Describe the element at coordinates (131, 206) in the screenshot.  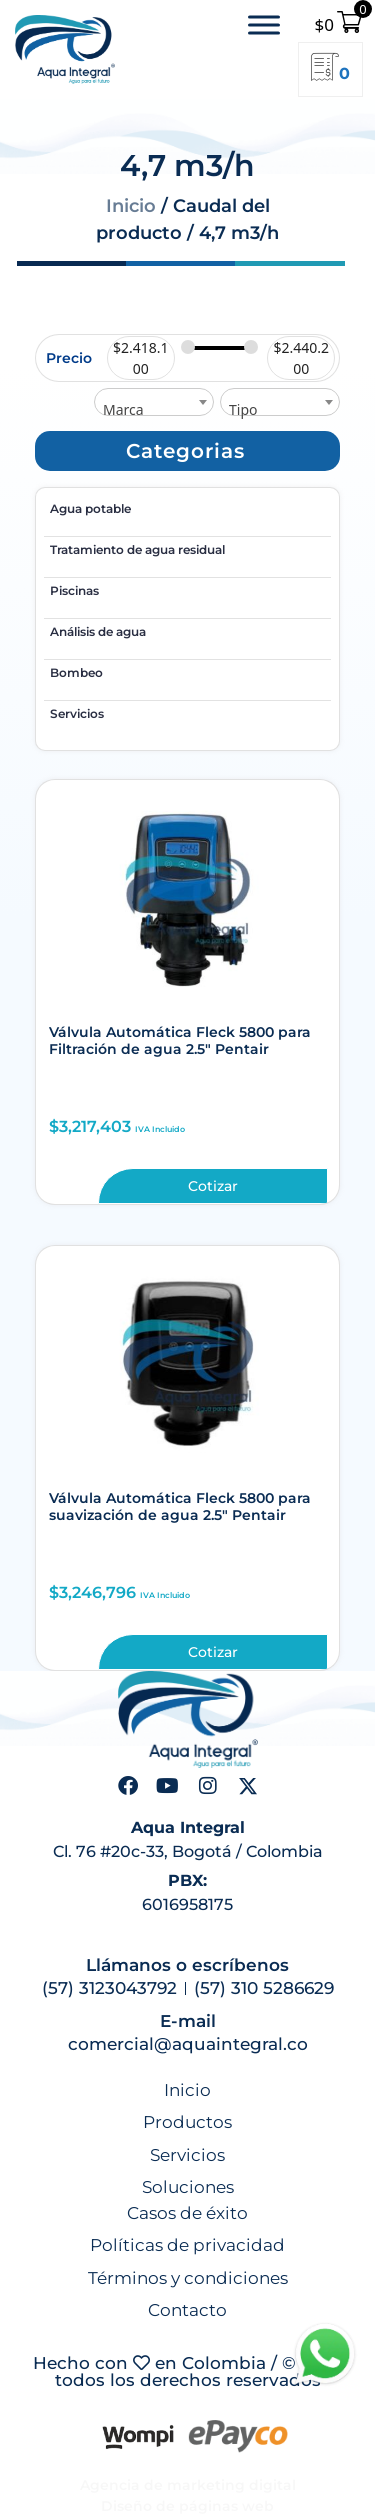
I see `Inicio` at that location.